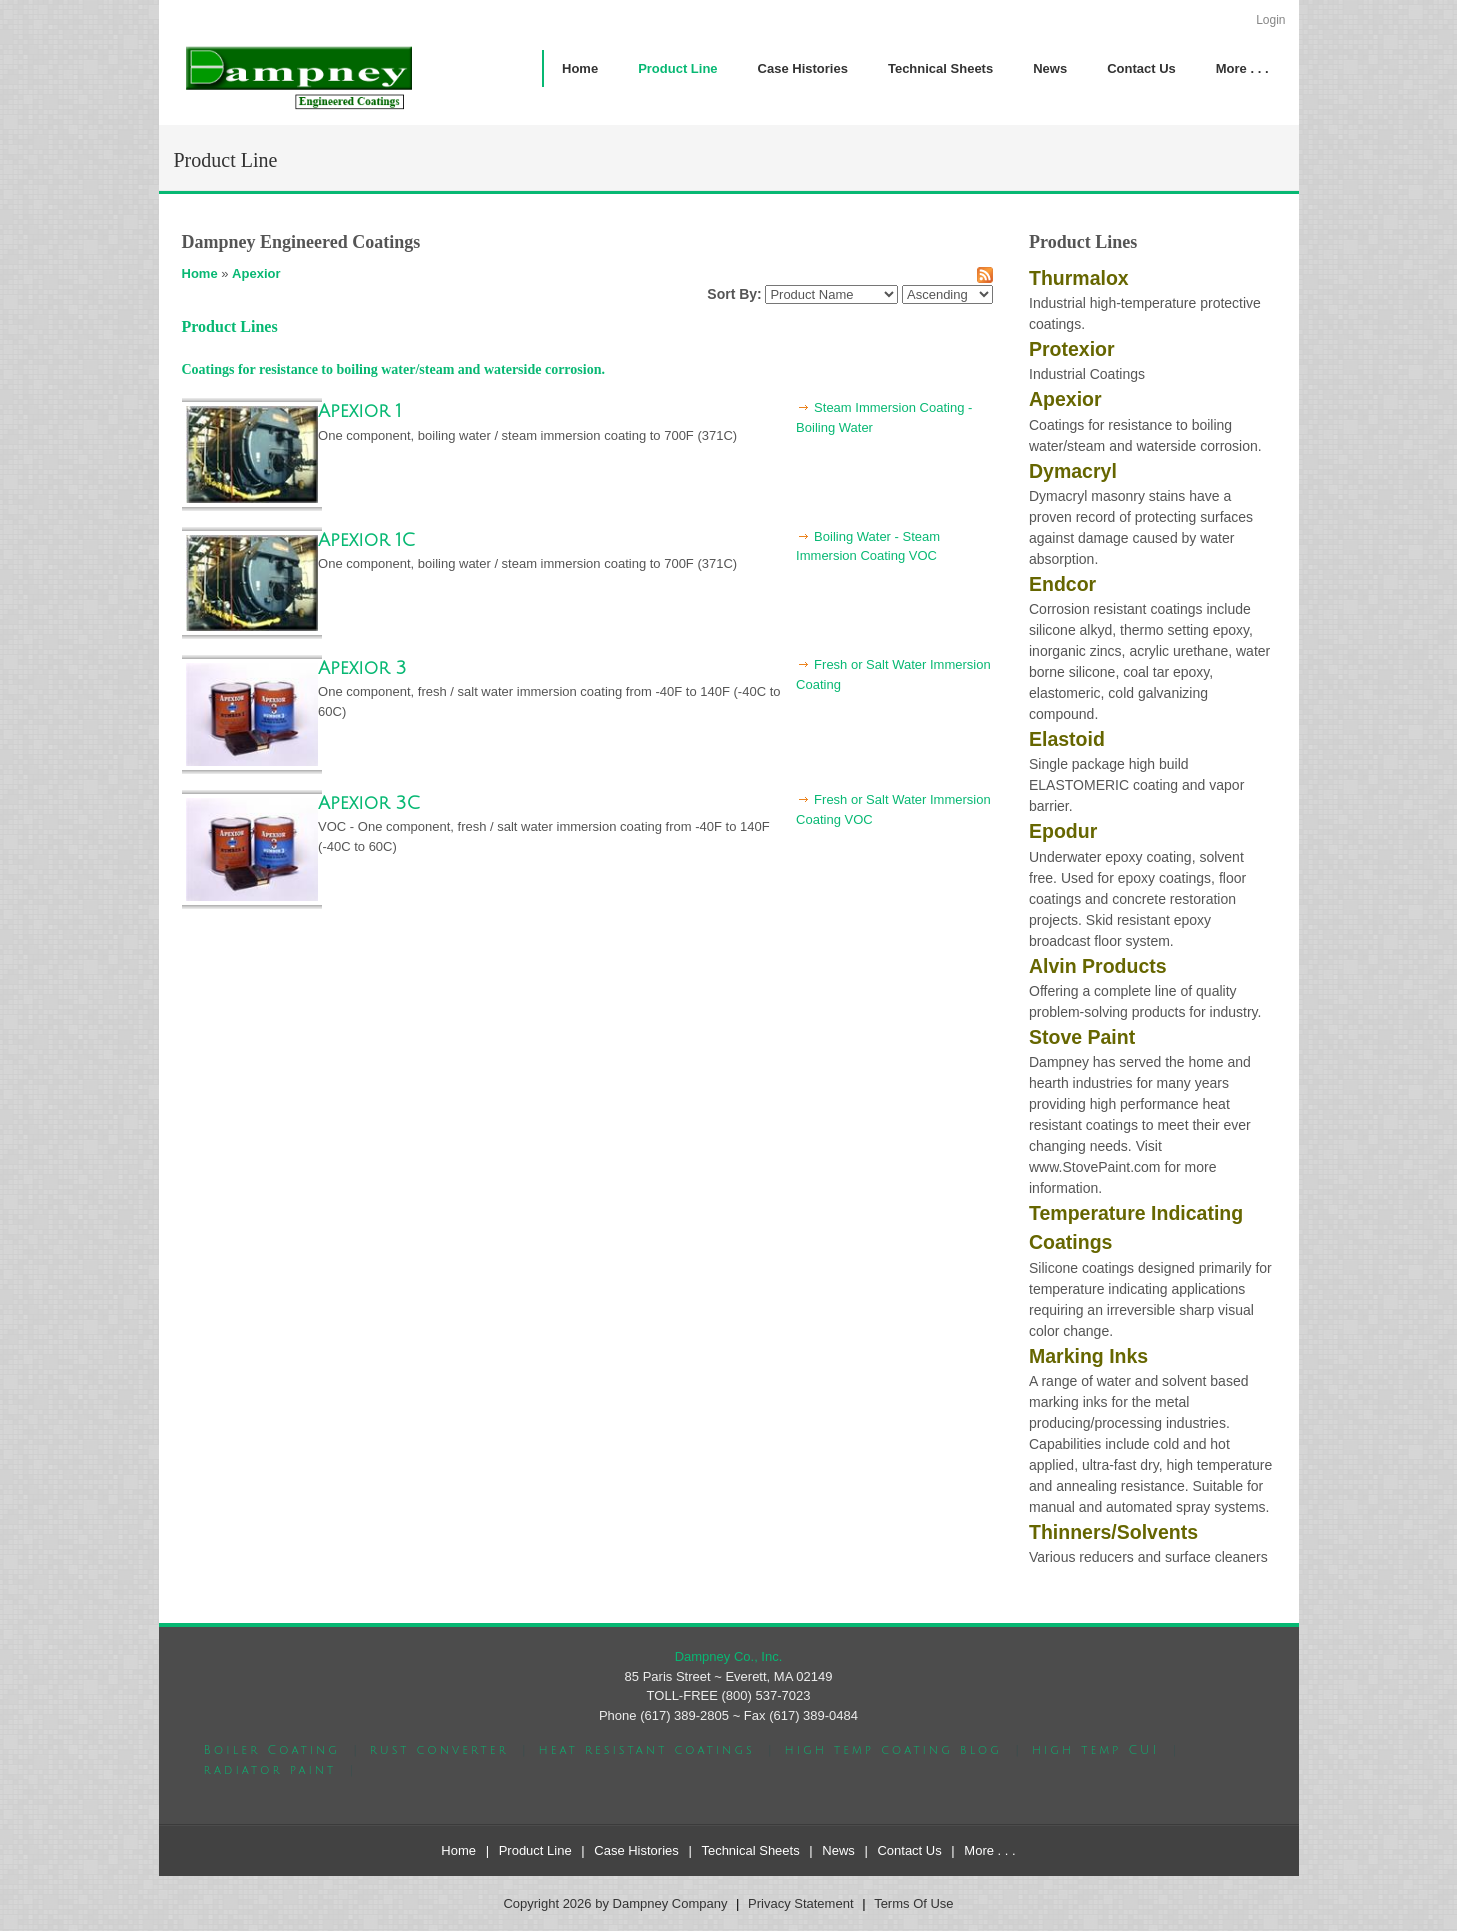 The width and height of the screenshot is (1457, 1931). I want to click on rust converter, so click(439, 1750).